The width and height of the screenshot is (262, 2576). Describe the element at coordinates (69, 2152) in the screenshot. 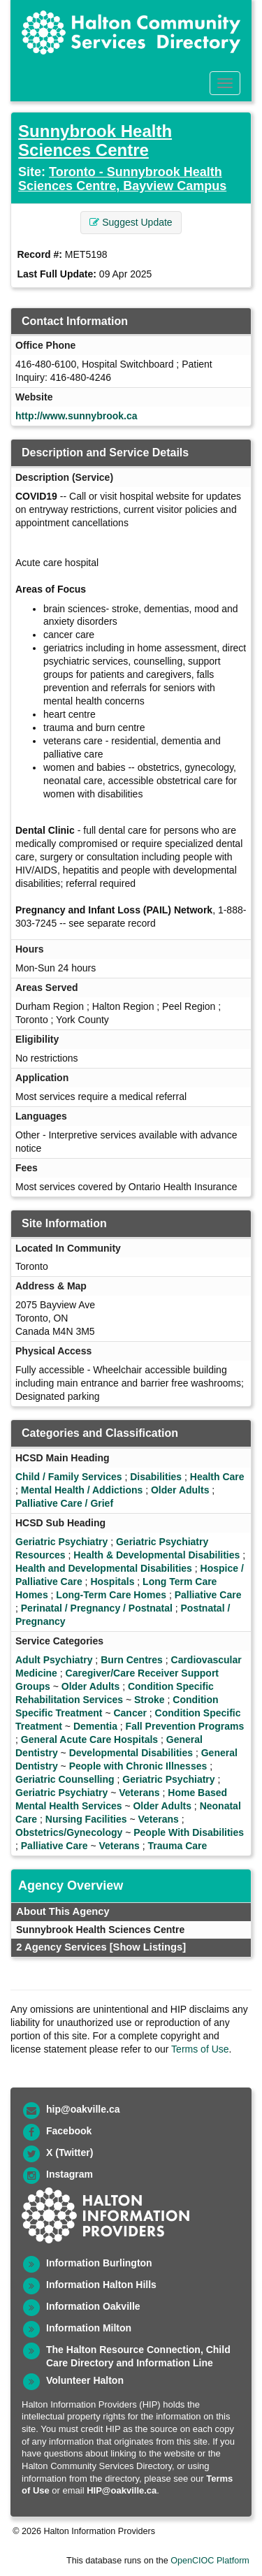

I see `X (Twitter)` at that location.